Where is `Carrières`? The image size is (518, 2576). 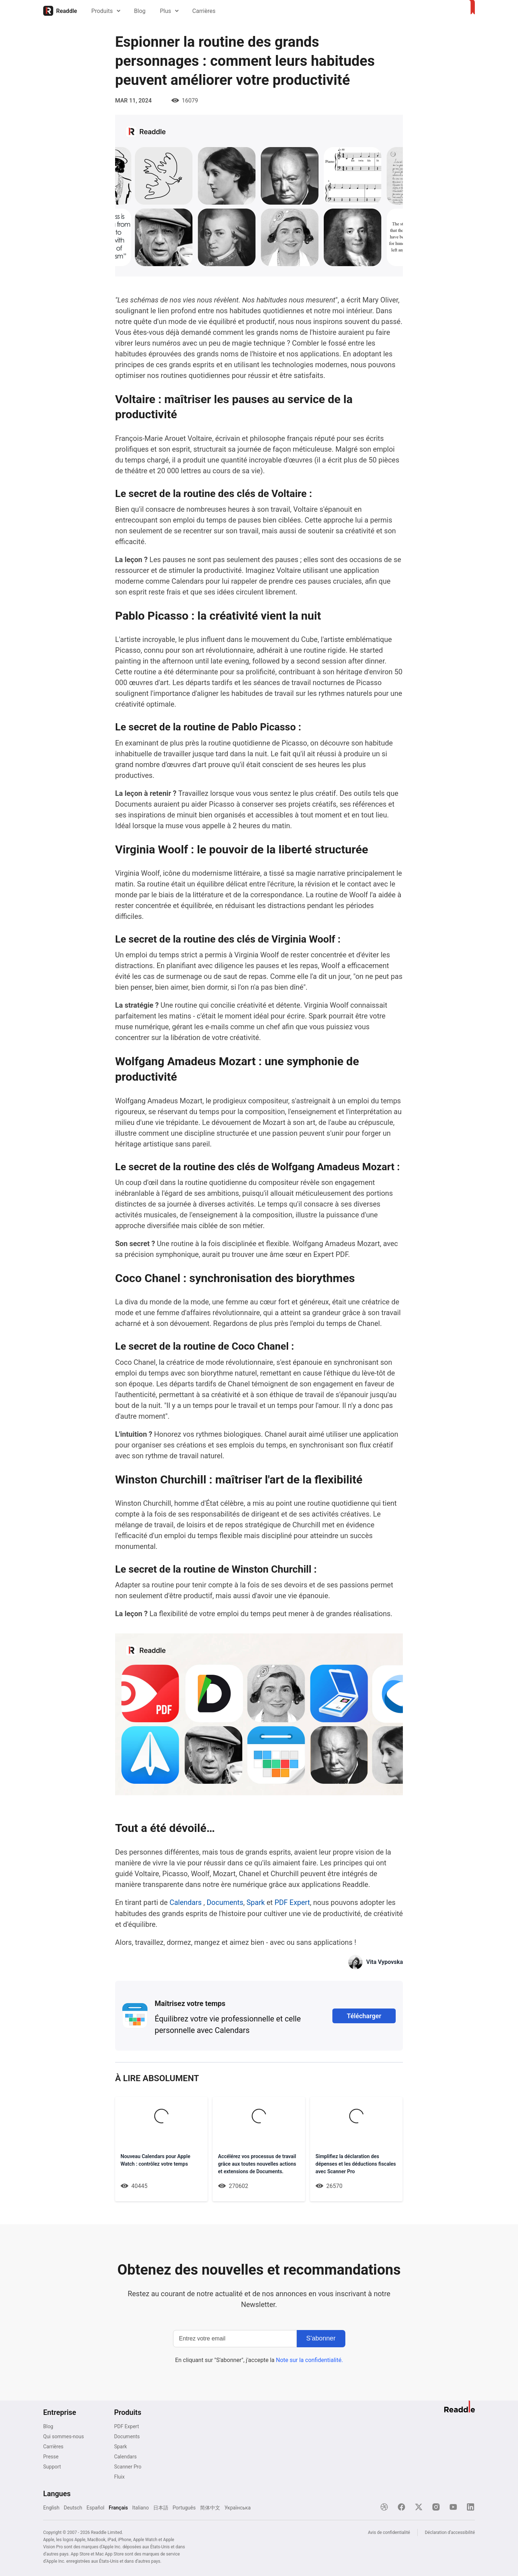
Carrières is located at coordinates (203, 11).